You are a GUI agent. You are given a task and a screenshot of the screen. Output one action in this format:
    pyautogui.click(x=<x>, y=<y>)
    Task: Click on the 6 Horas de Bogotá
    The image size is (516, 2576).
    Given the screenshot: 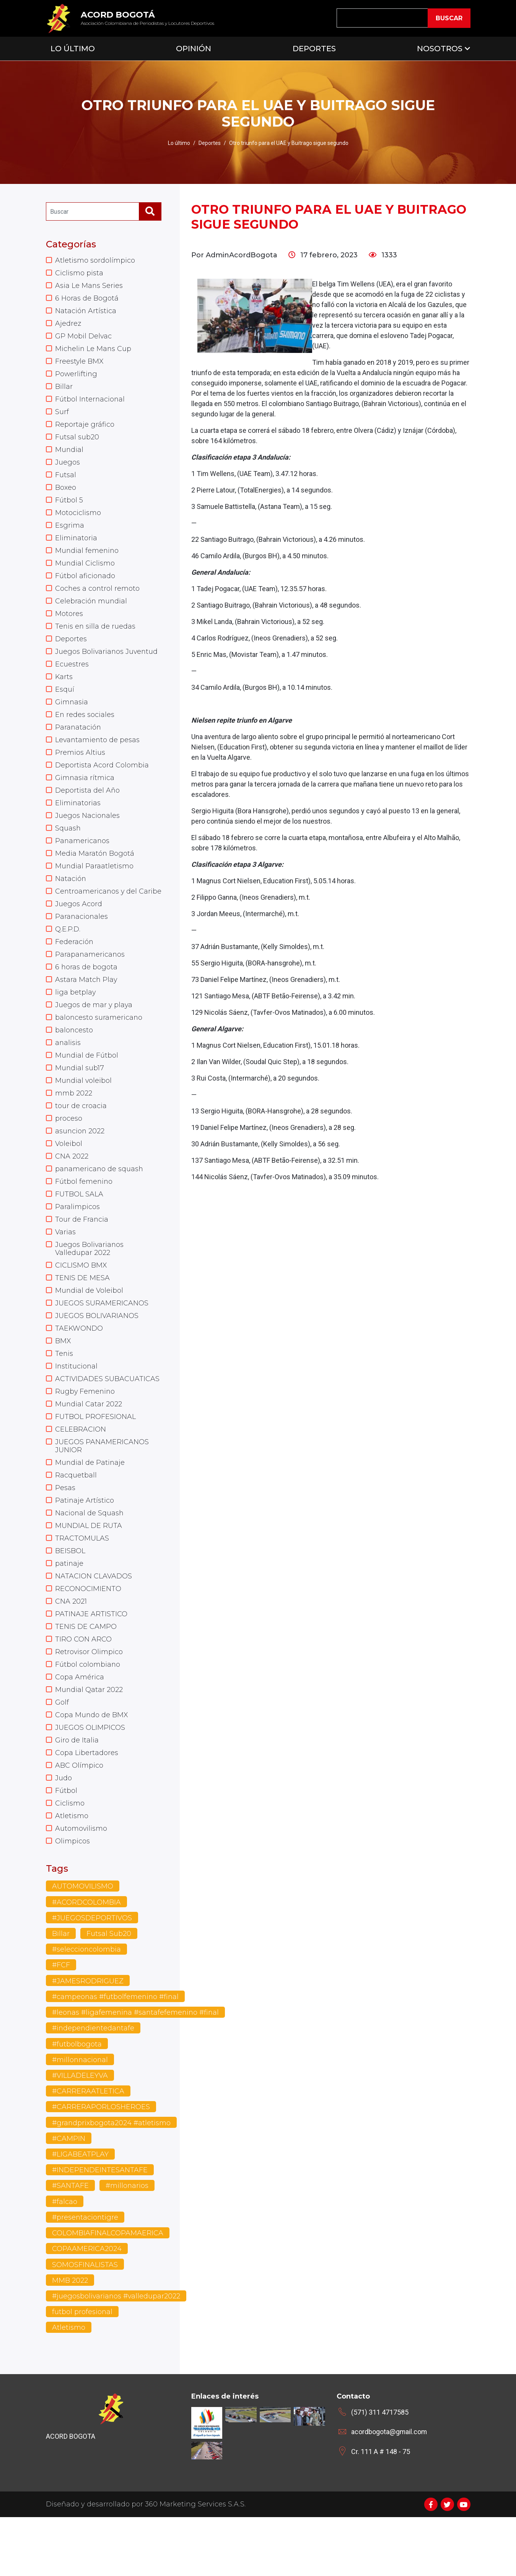 What is the action you would take?
    pyautogui.click(x=87, y=299)
    